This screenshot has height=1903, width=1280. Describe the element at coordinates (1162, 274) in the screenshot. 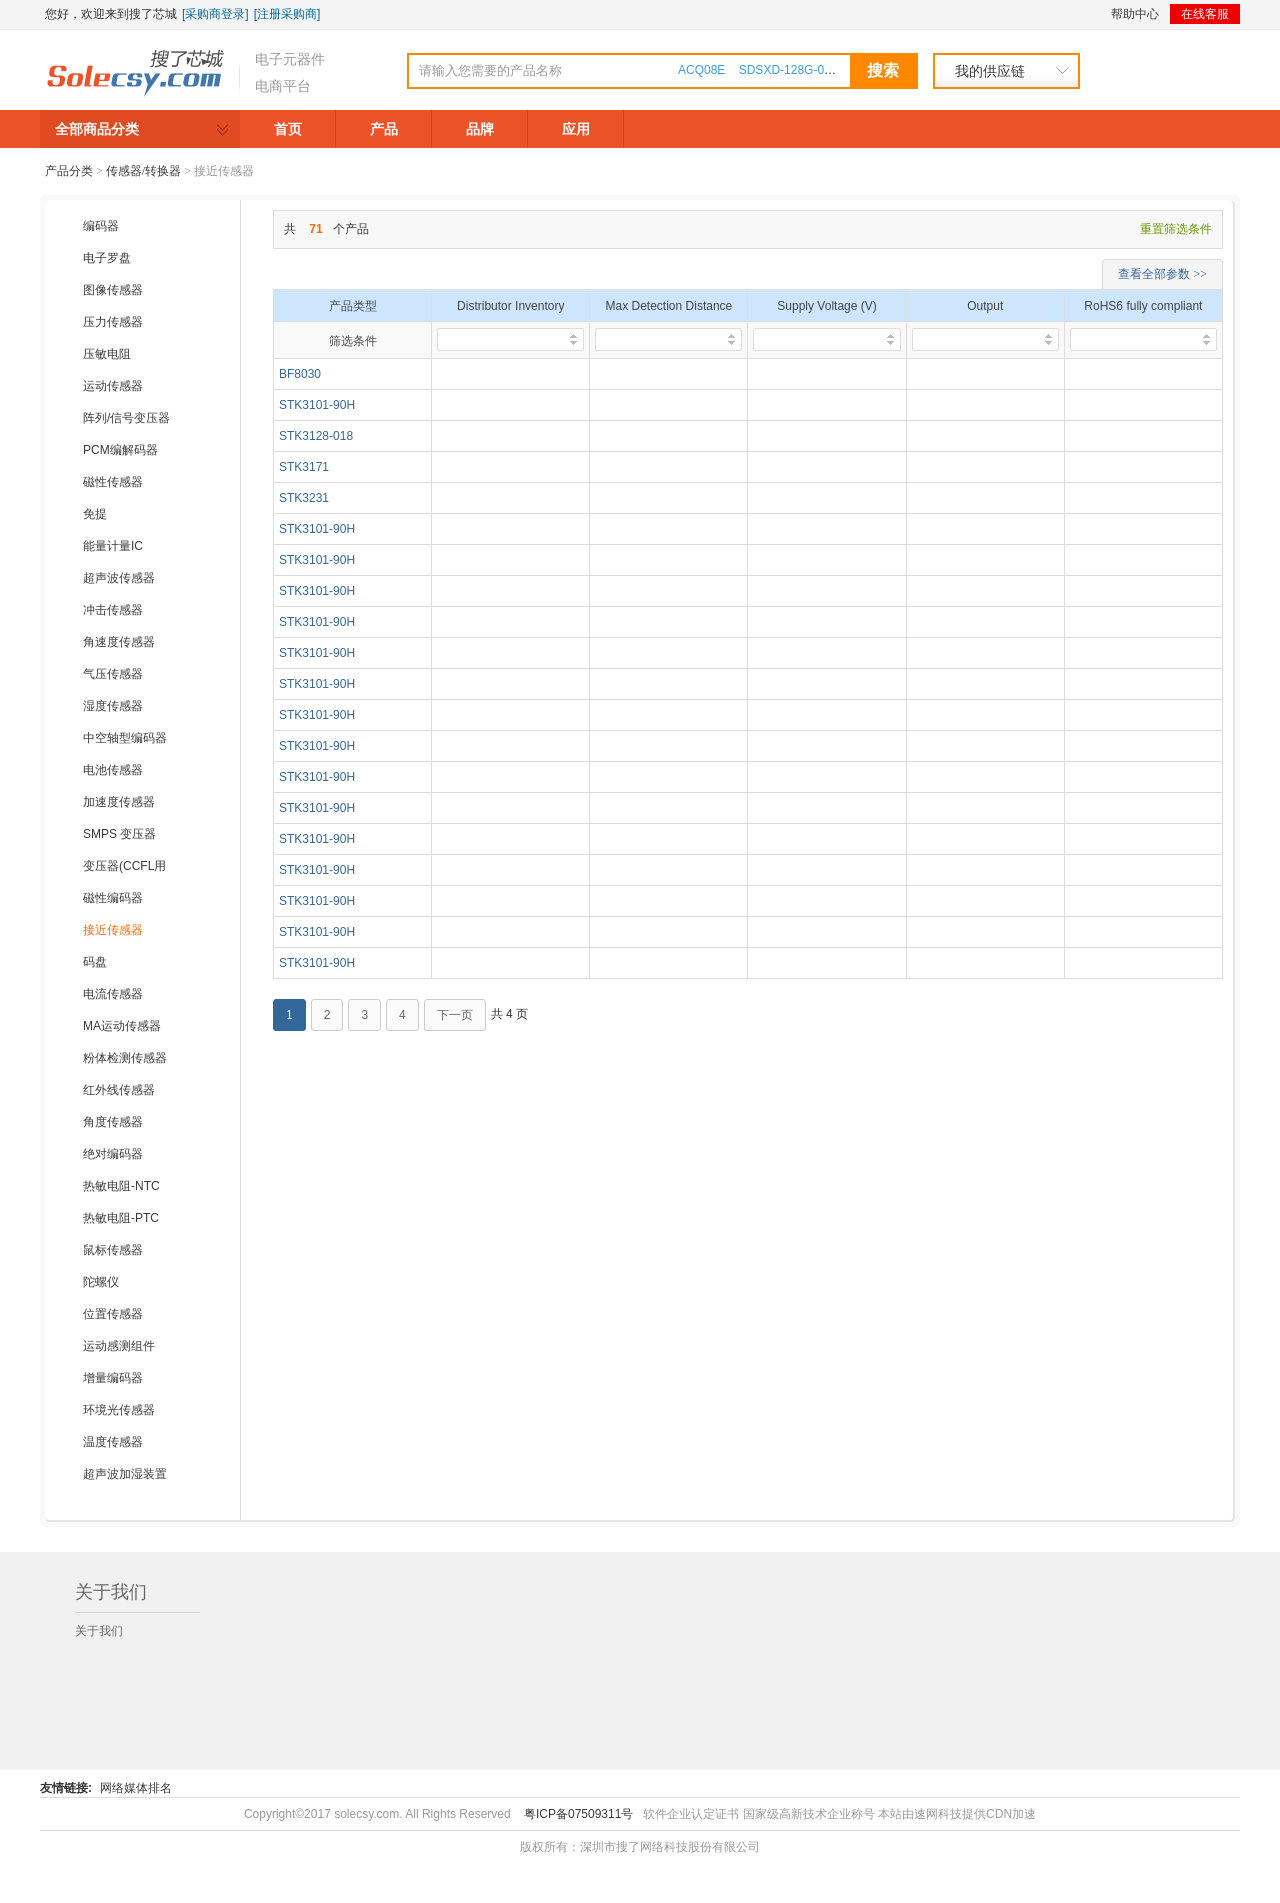

I see `查看全部参数 >>` at that location.